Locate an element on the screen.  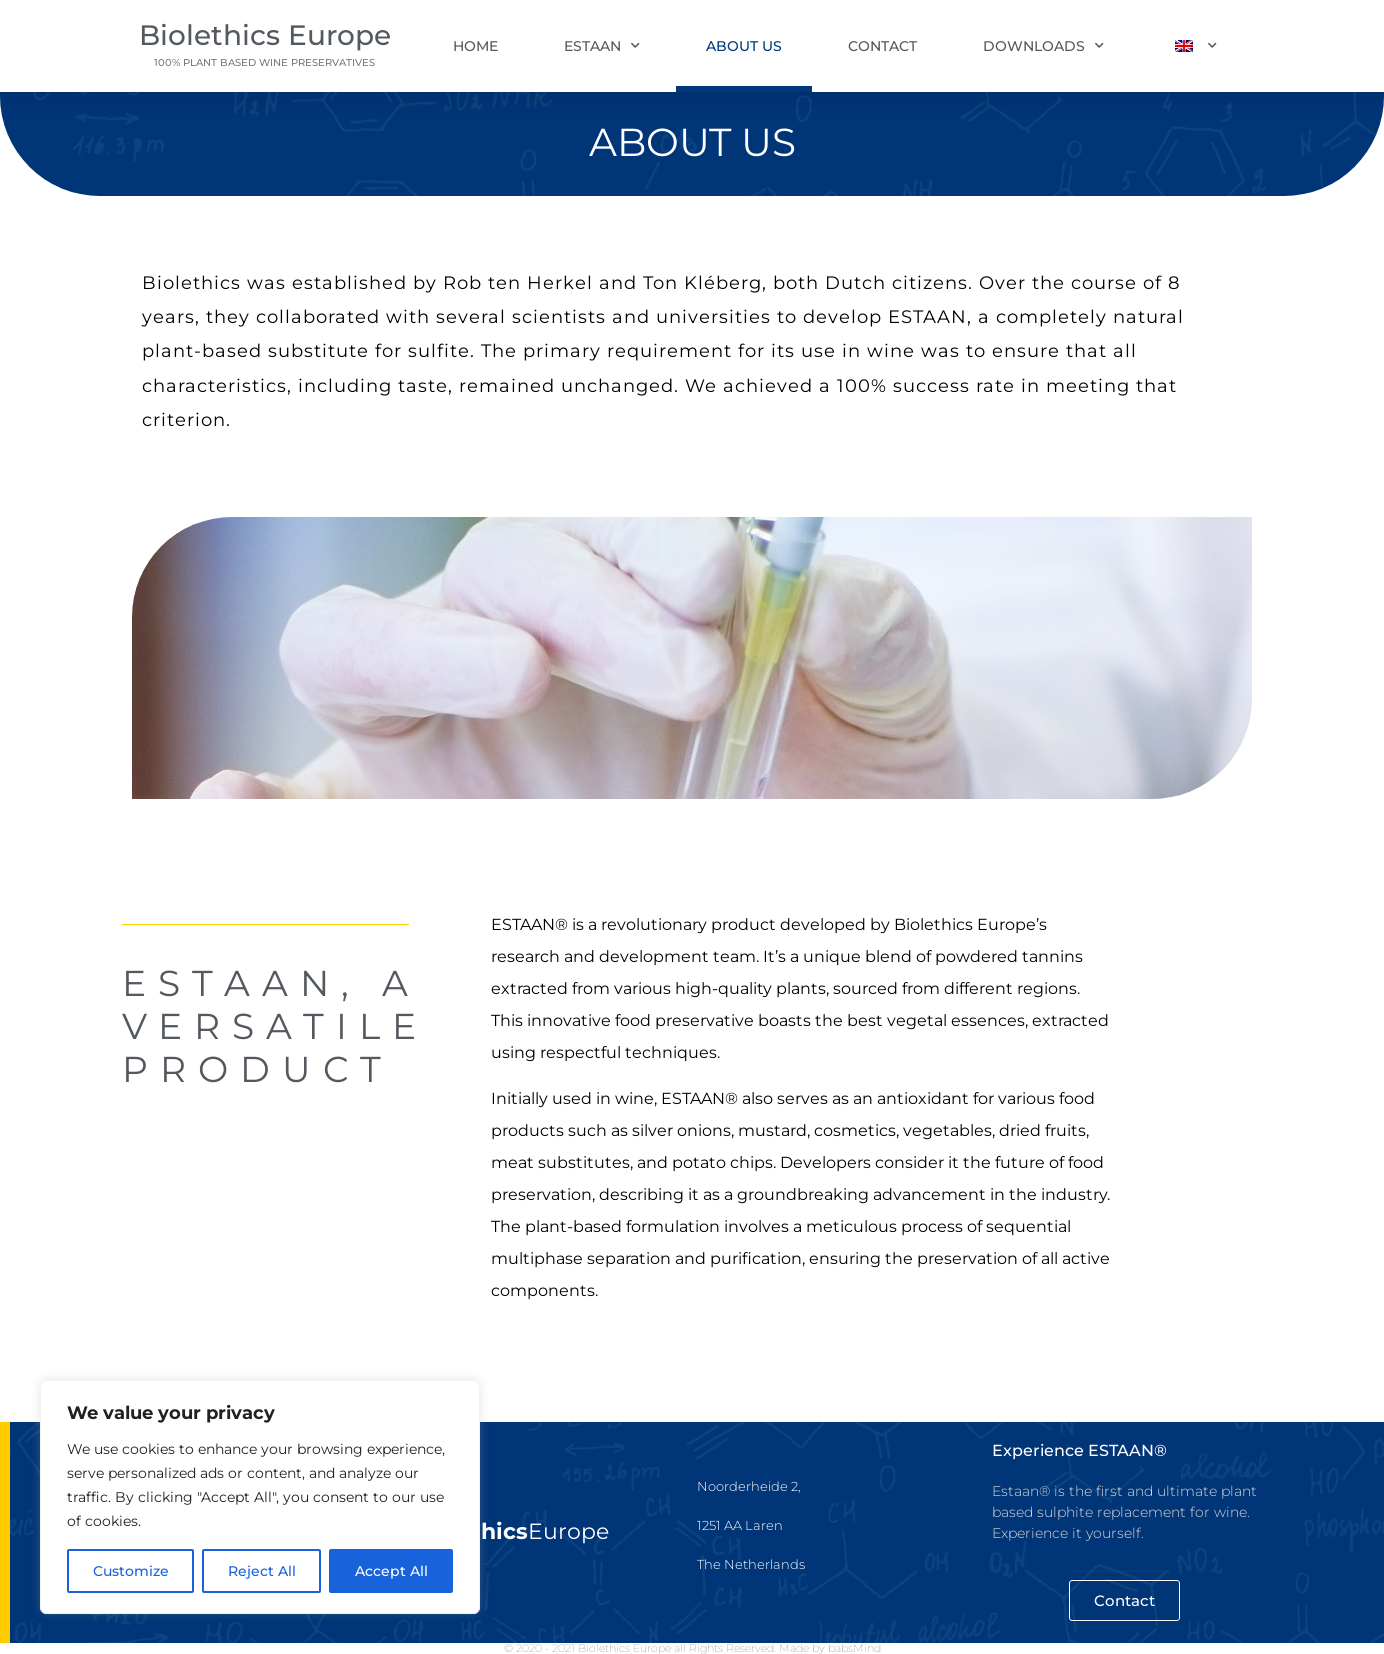
Europe is located at coordinates (510, 1531).